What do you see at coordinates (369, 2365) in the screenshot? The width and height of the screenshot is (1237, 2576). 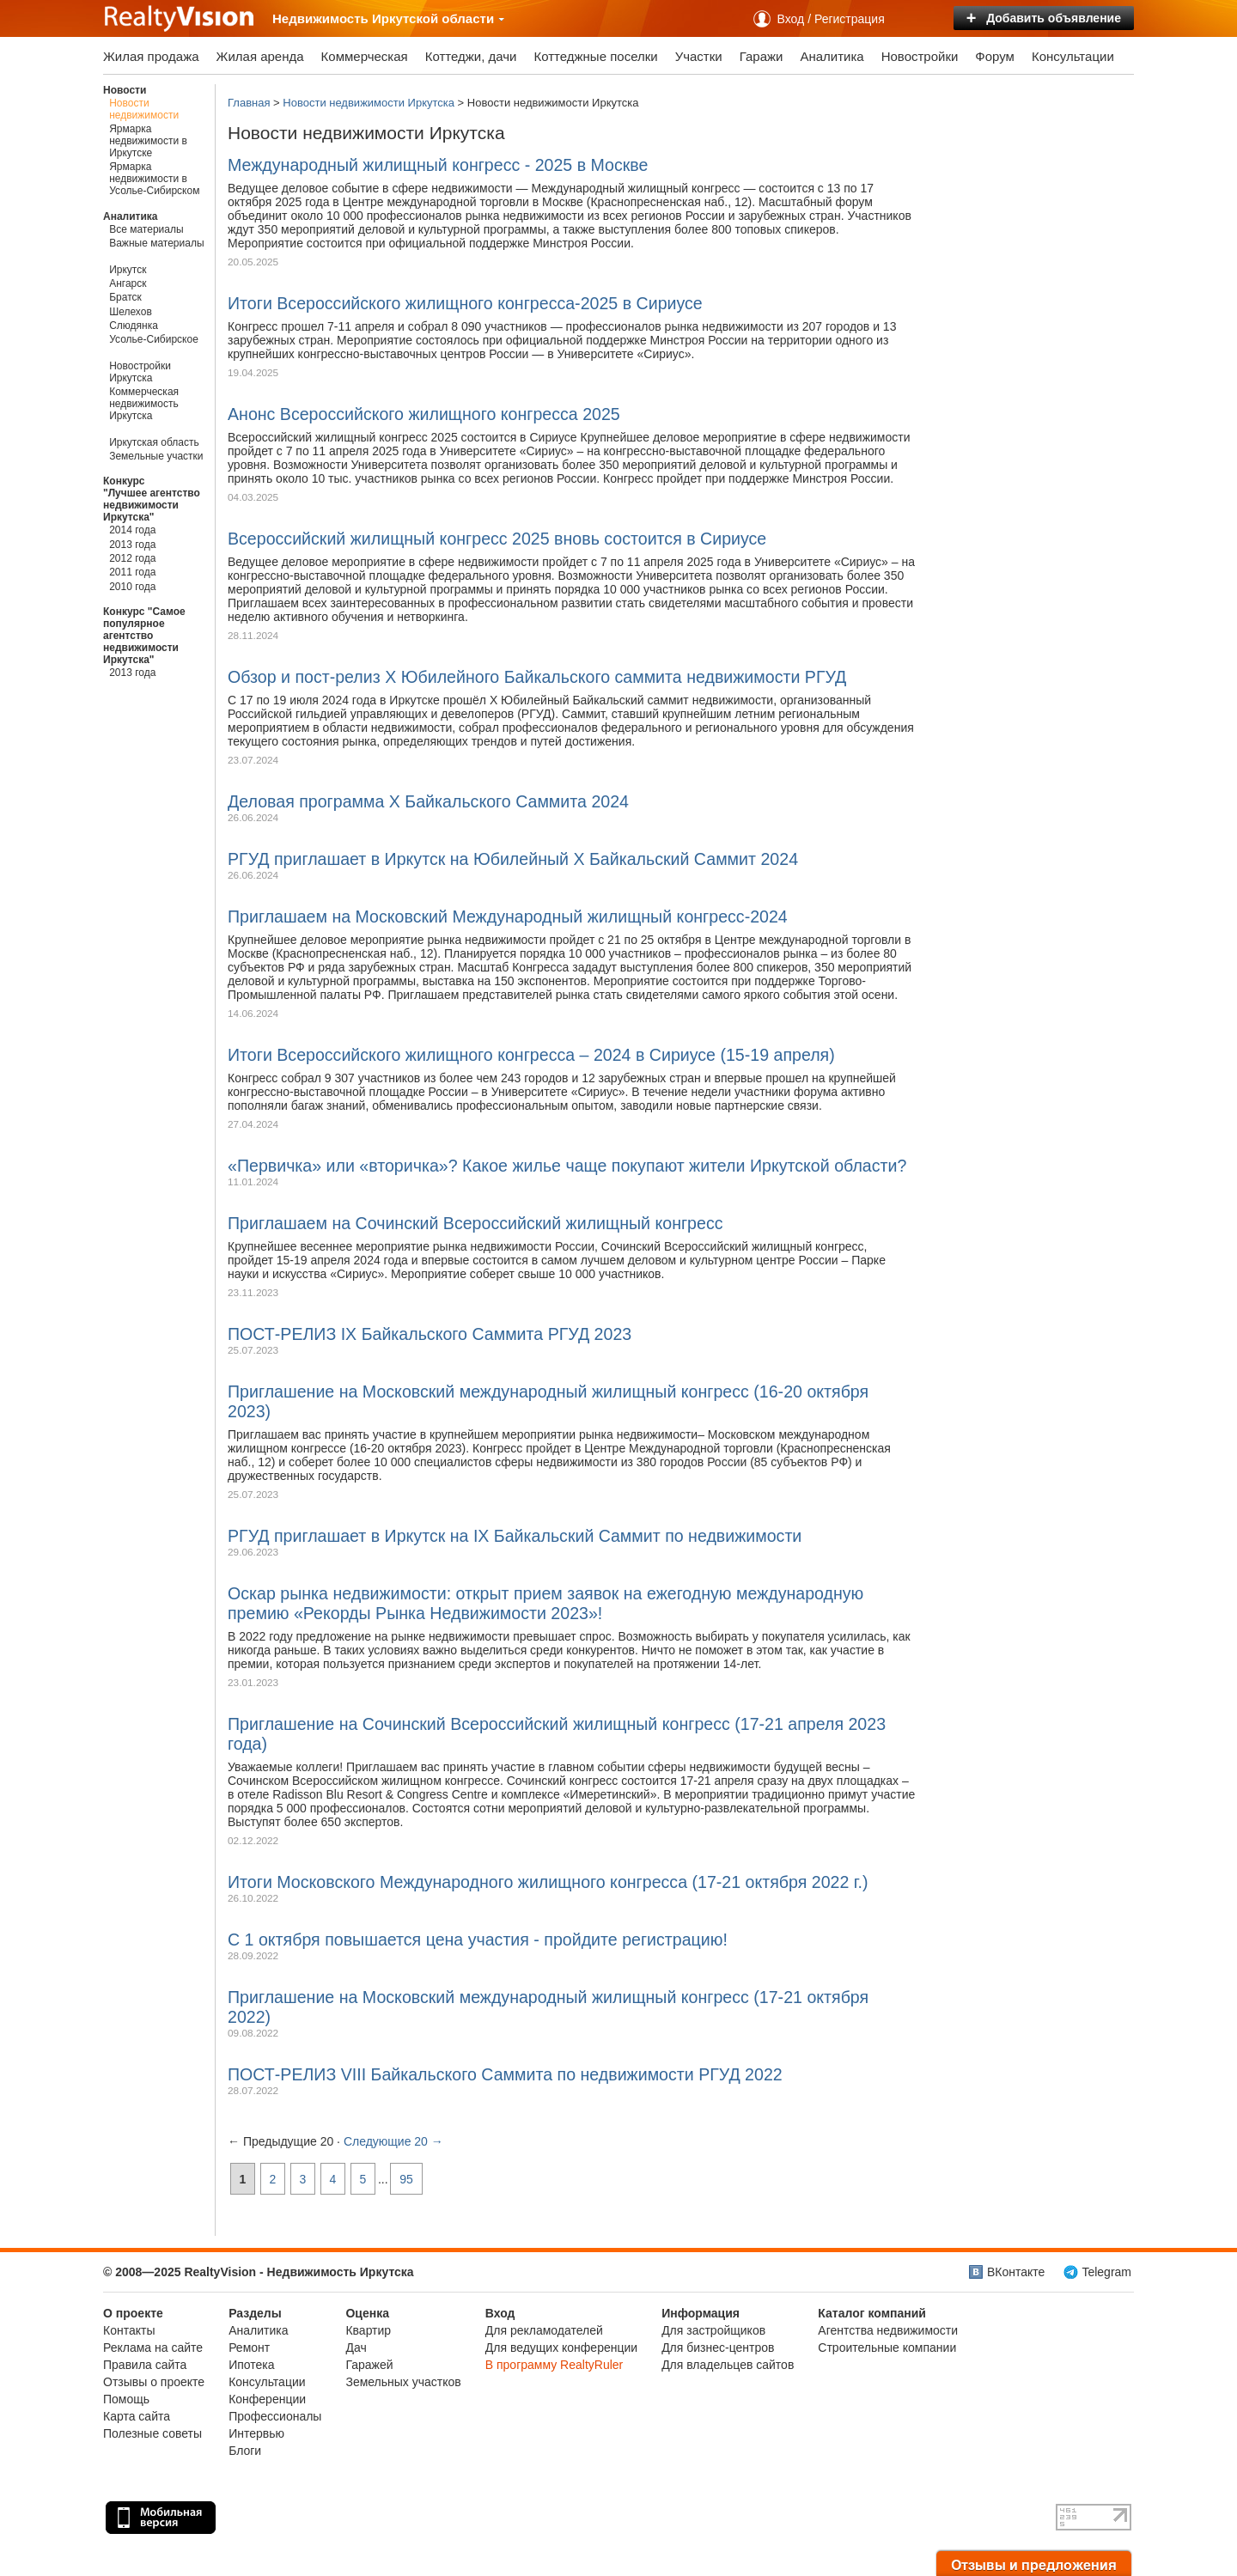 I see `Гаражей` at bounding box center [369, 2365].